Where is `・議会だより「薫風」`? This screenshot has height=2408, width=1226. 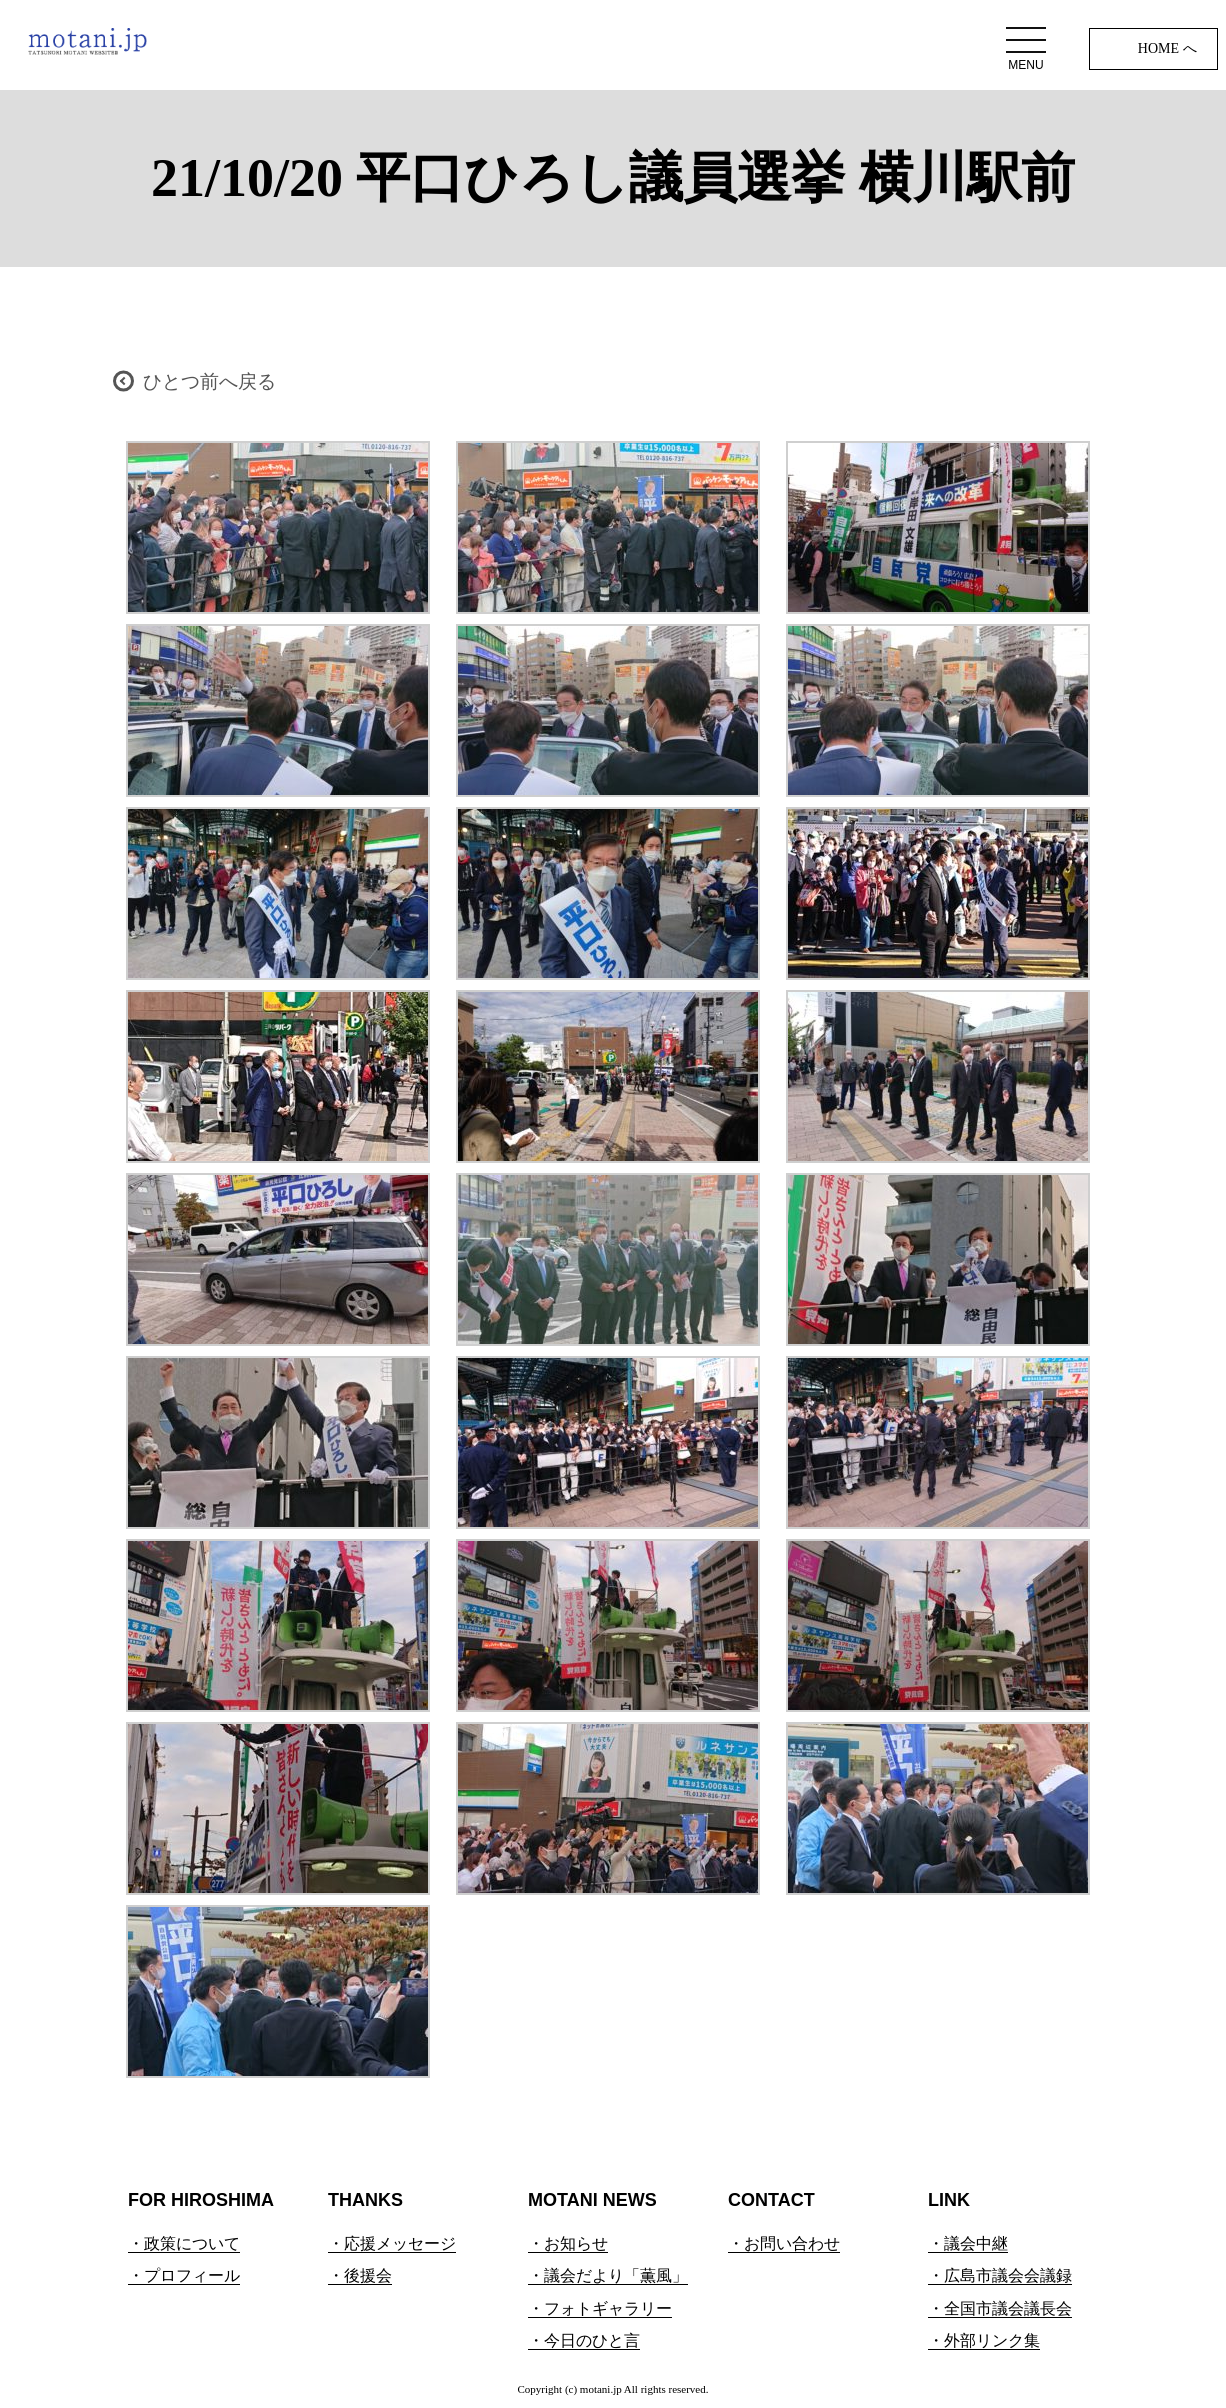
・議会だより「薫風」 is located at coordinates (608, 2275).